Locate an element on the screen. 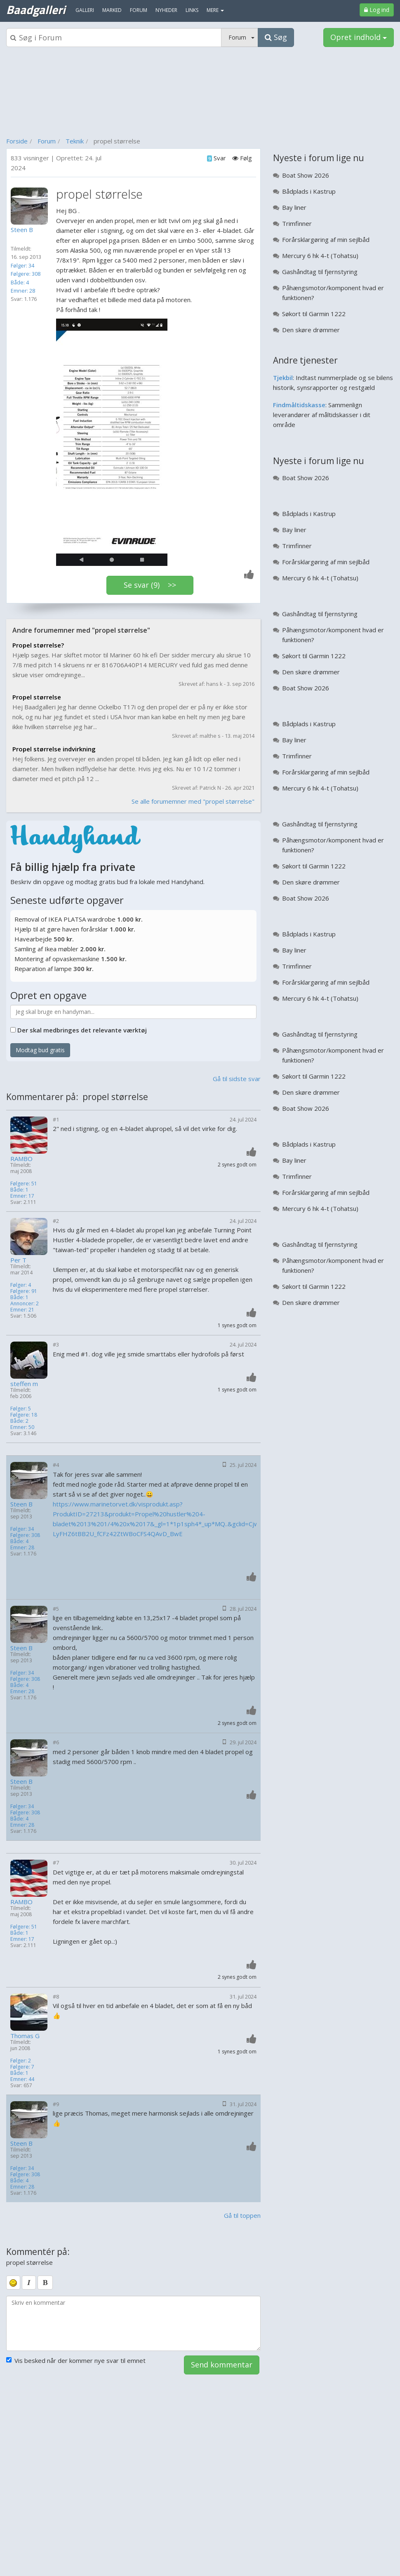  Bay liner is located at coordinates (294, 207).